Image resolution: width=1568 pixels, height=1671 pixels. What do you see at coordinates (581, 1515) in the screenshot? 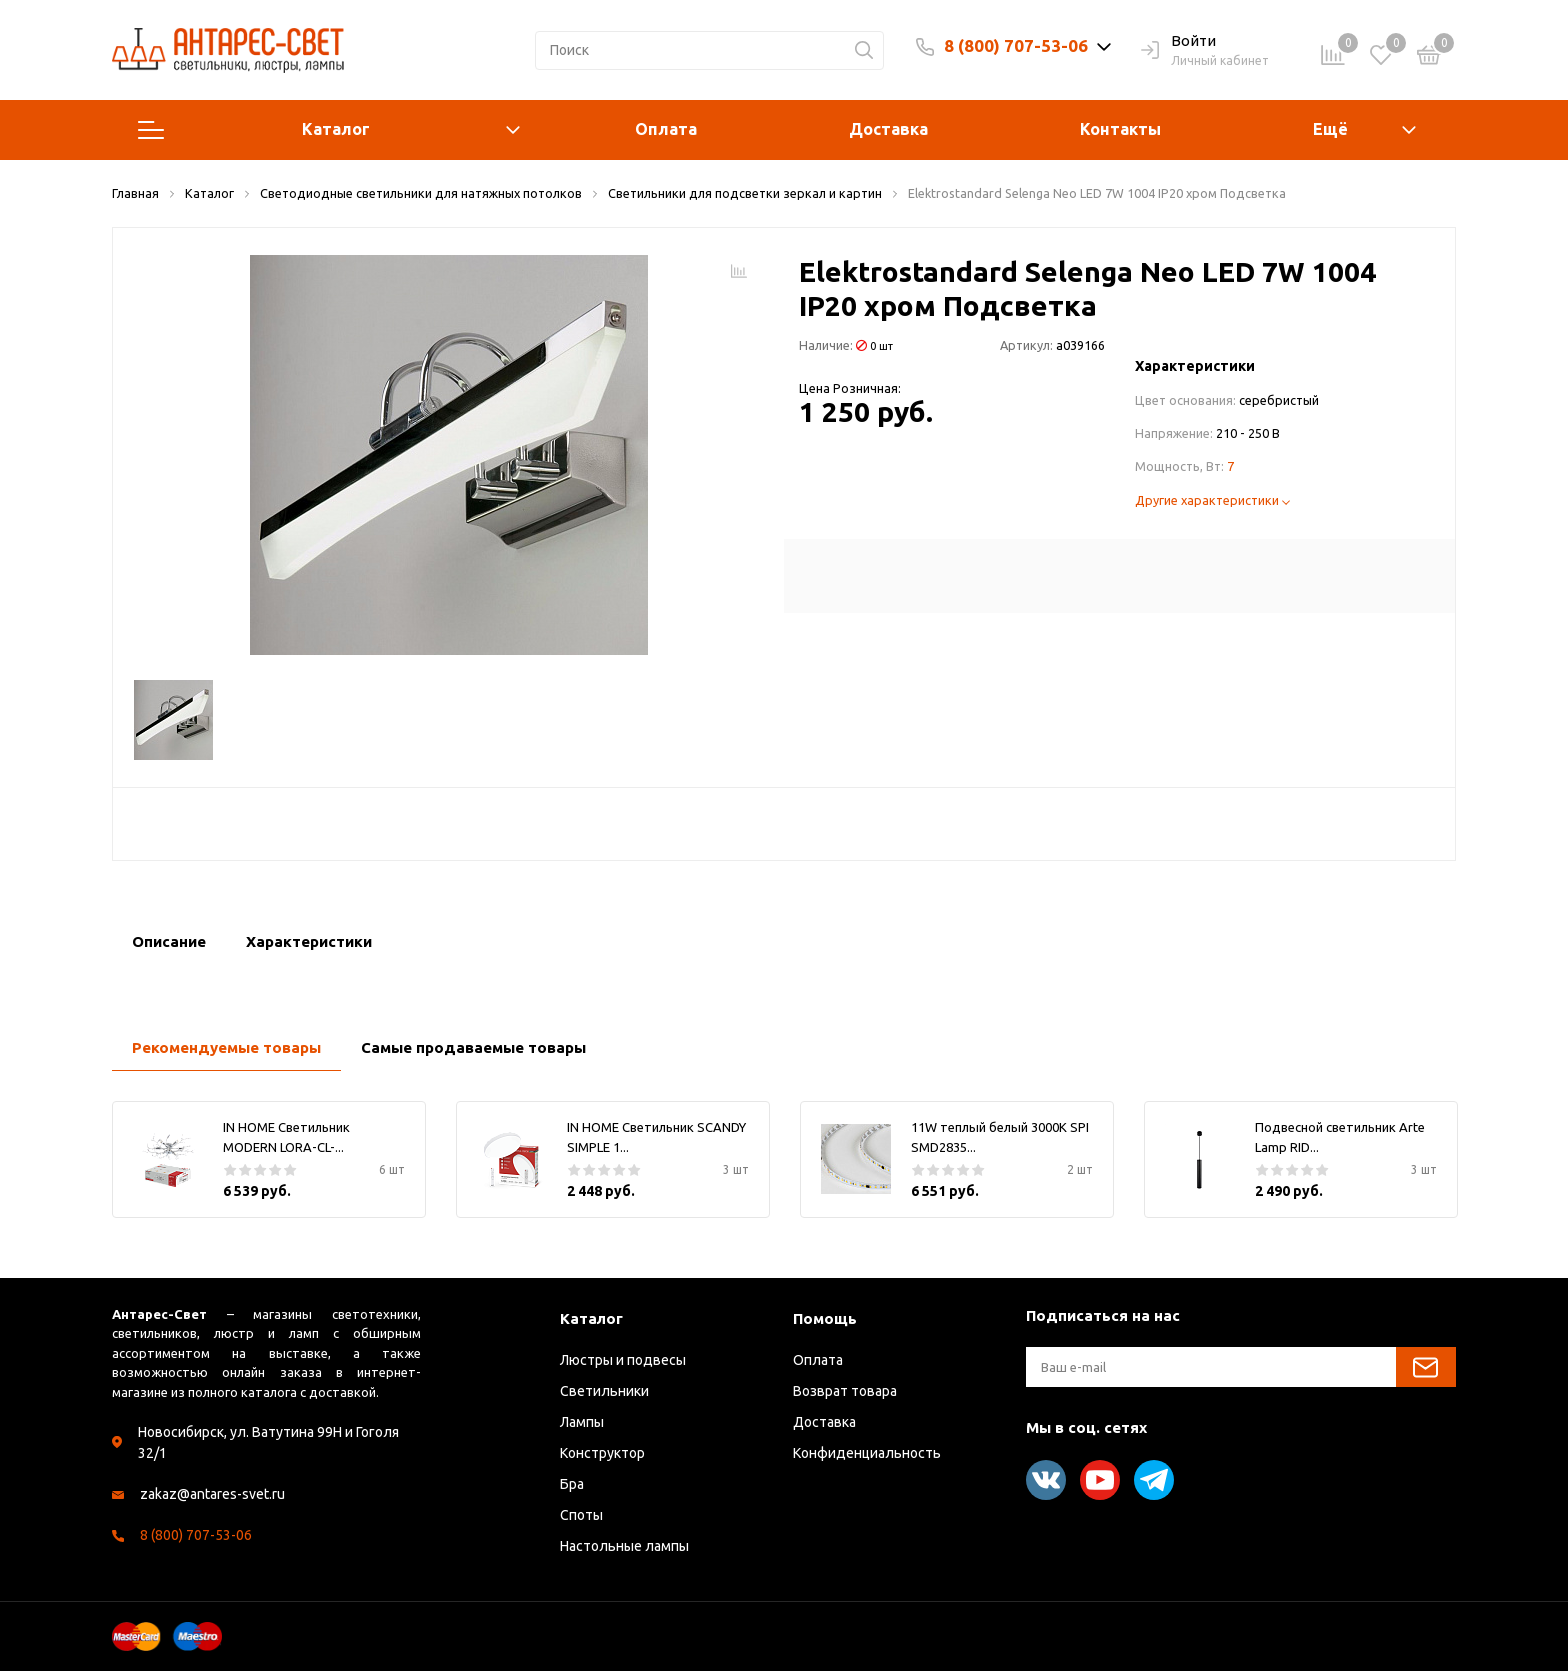
I see `Споты` at bounding box center [581, 1515].